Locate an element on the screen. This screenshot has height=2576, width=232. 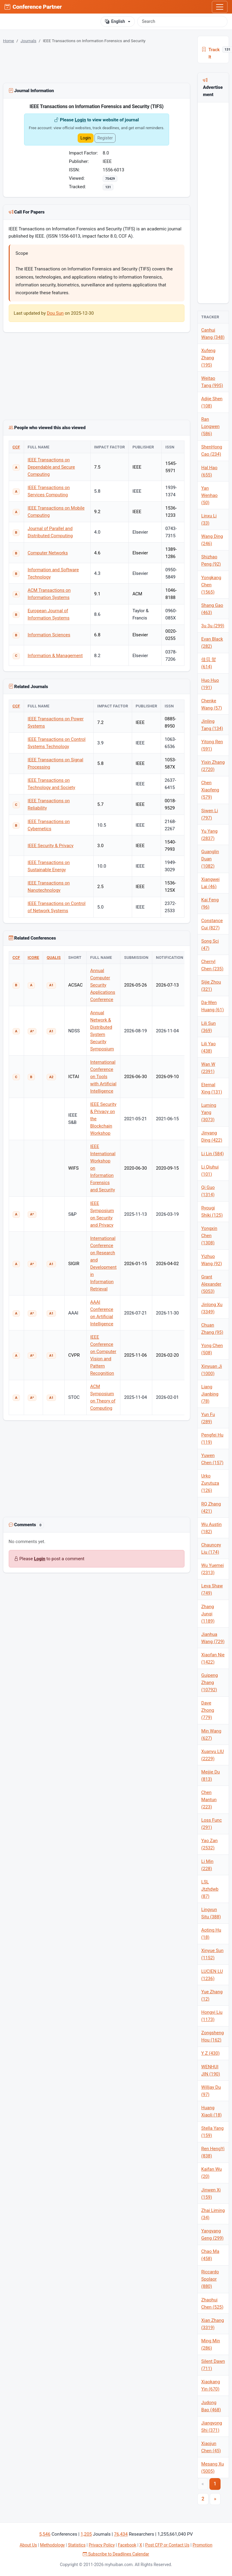
Guanglin Duan (1082) is located at coordinates (210, 859).